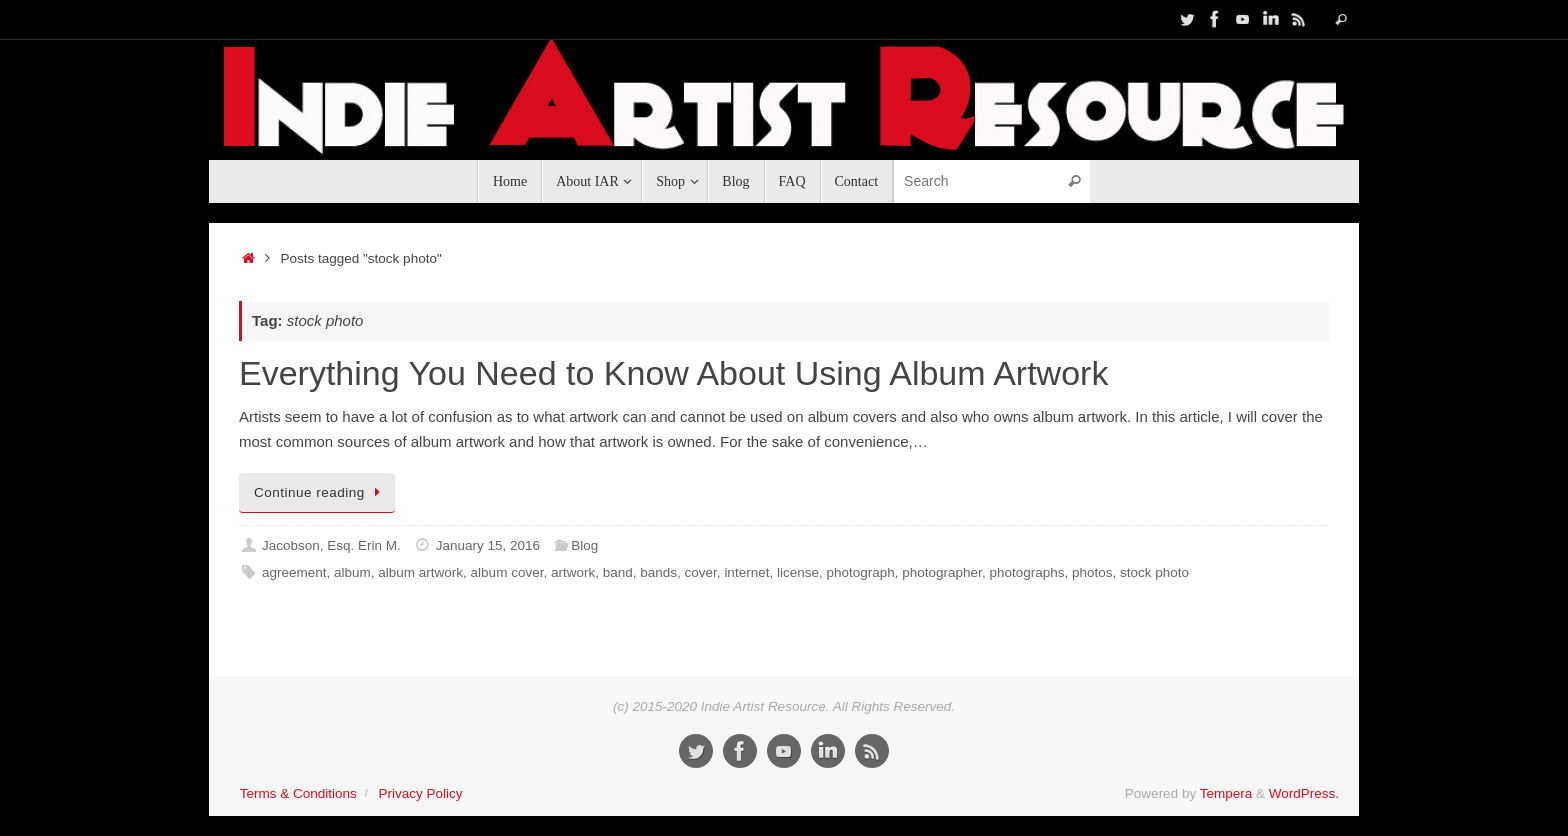 This screenshot has width=1568, height=836. I want to click on Everything You Need to Know About Using Album Artwork, so click(673, 373).